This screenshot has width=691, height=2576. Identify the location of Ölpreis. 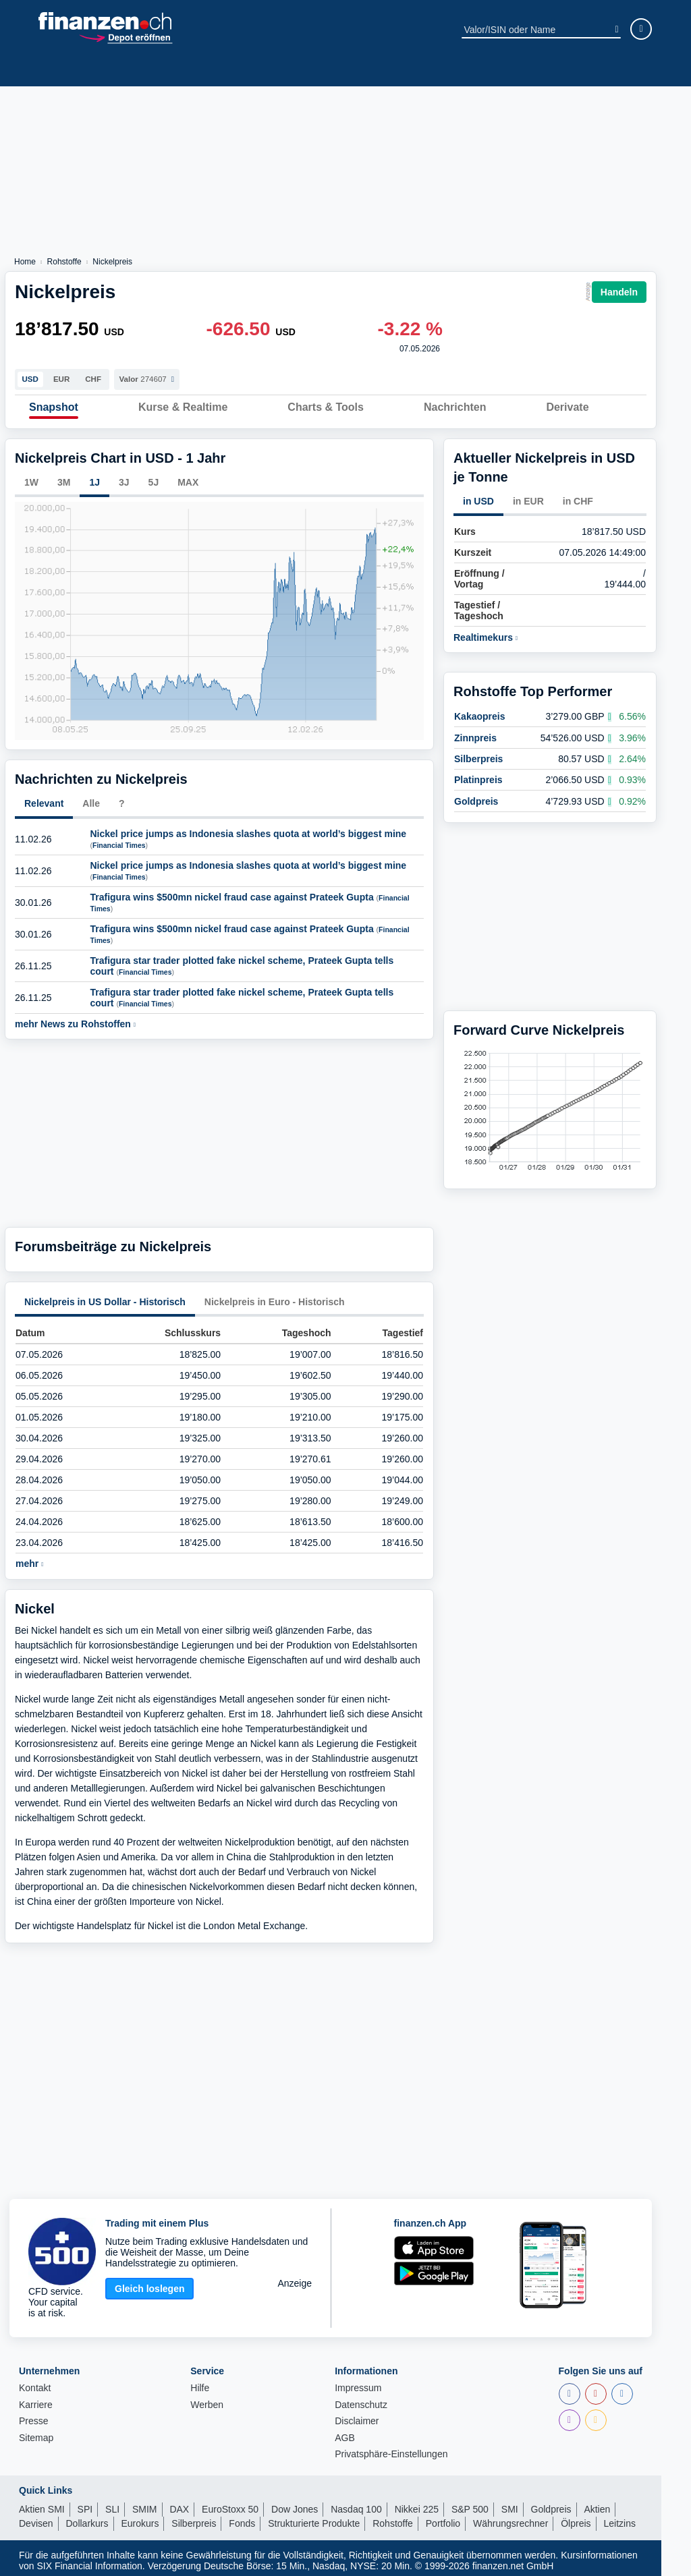
(575, 2518).